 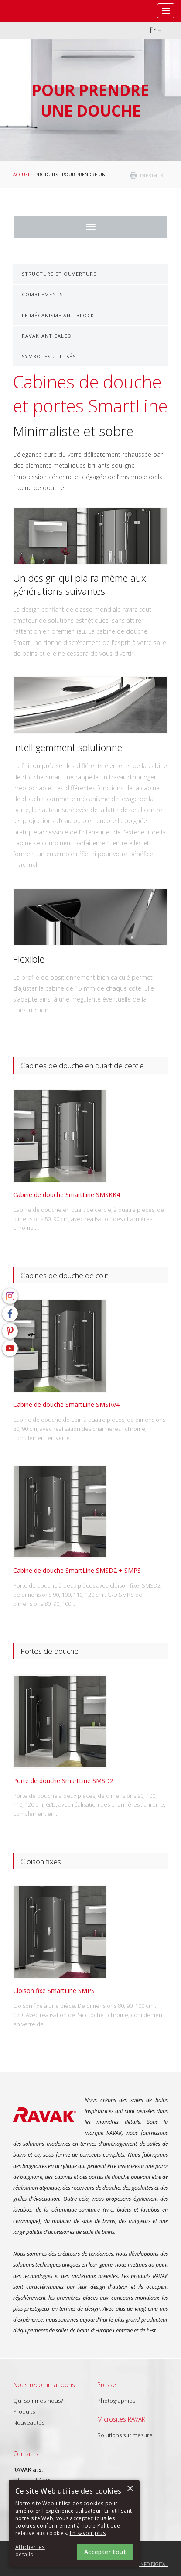 What do you see at coordinates (47, 336) in the screenshot?
I see `RAVAK AntiCalc®` at bounding box center [47, 336].